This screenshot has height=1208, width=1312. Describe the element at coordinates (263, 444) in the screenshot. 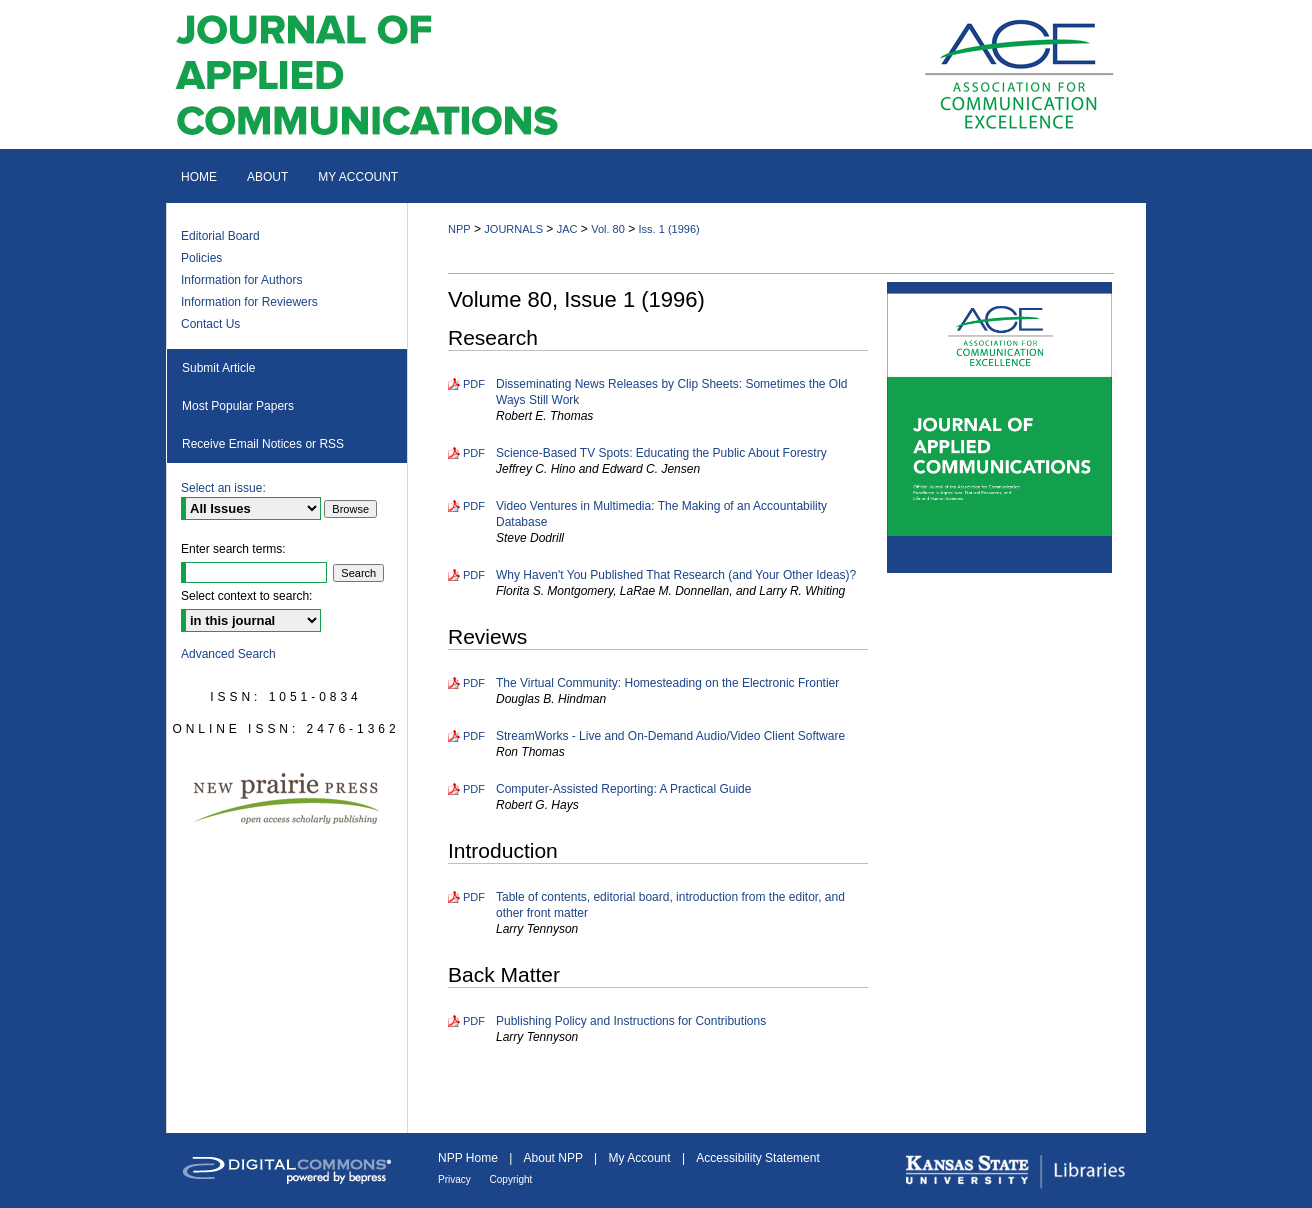

I see `Receive Email Notices or RSS` at that location.